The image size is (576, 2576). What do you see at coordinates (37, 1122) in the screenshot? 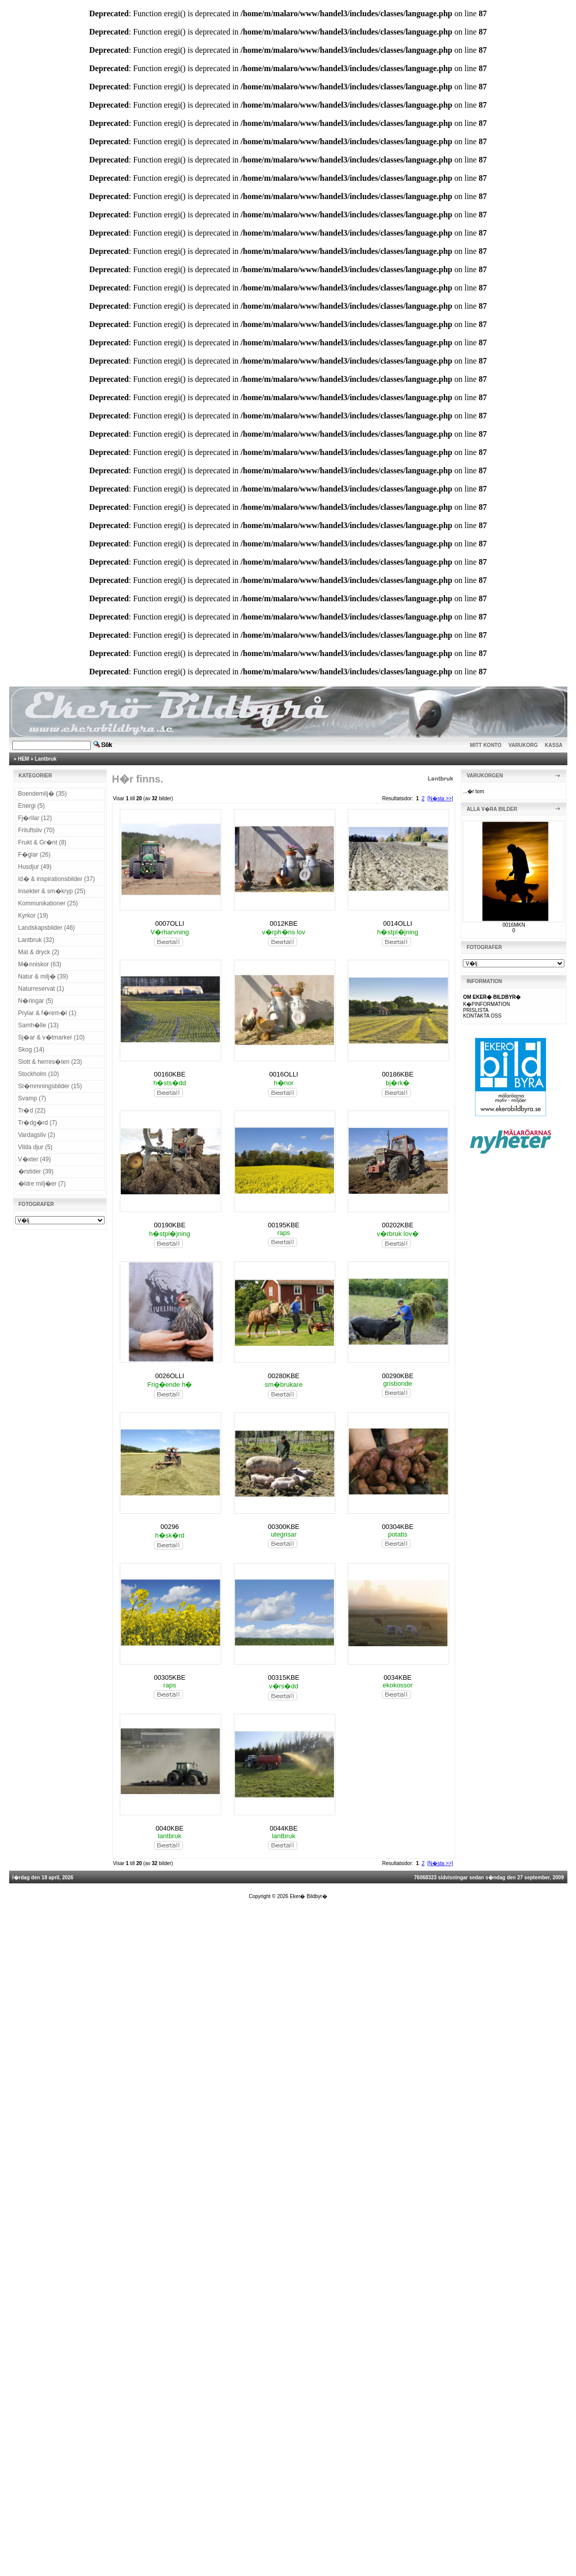
I see `Tr�dg�rd (7)` at bounding box center [37, 1122].